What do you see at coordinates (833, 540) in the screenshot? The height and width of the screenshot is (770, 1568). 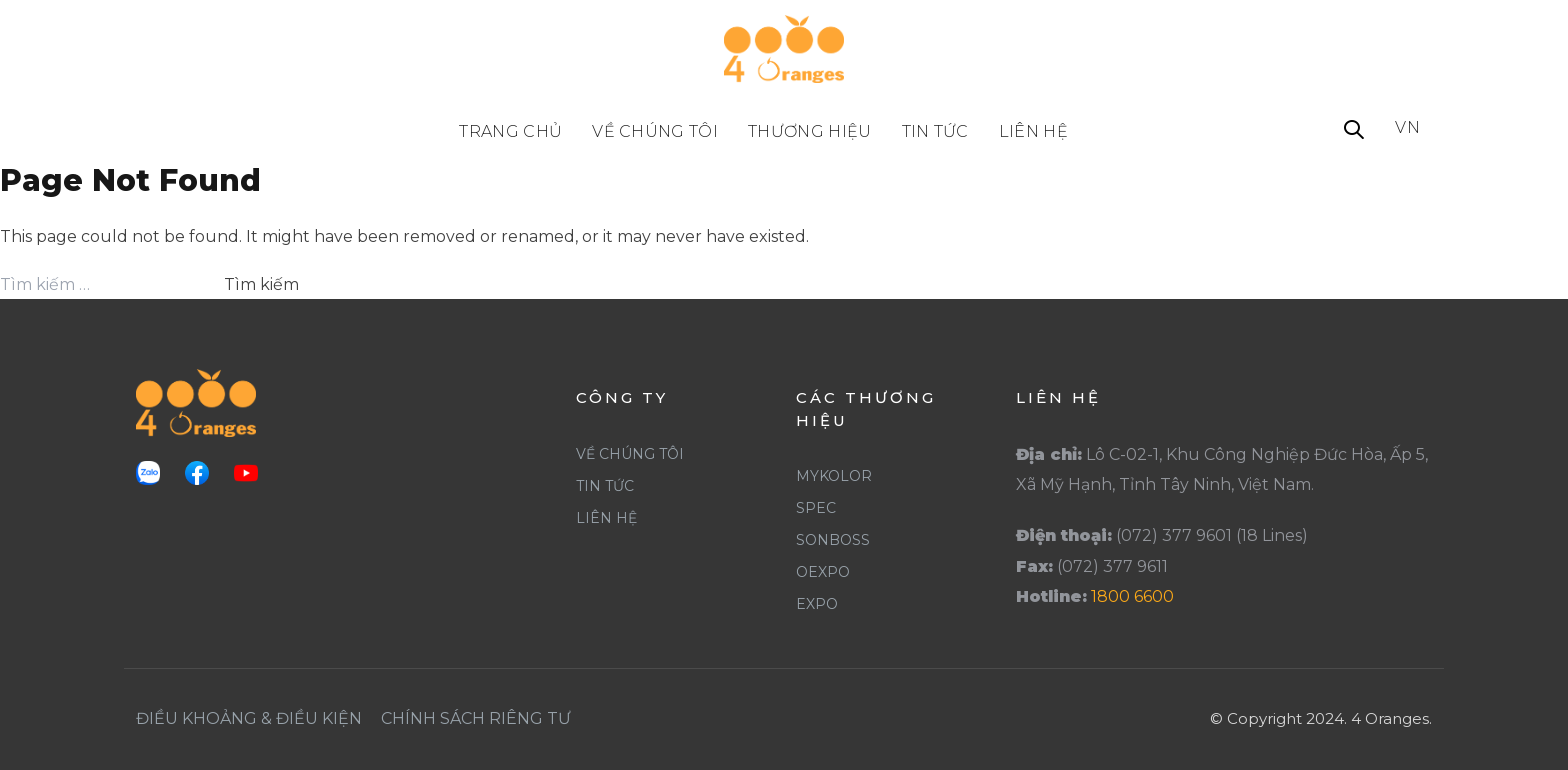 I see `SonBoss` at bounding box center [833, 540].